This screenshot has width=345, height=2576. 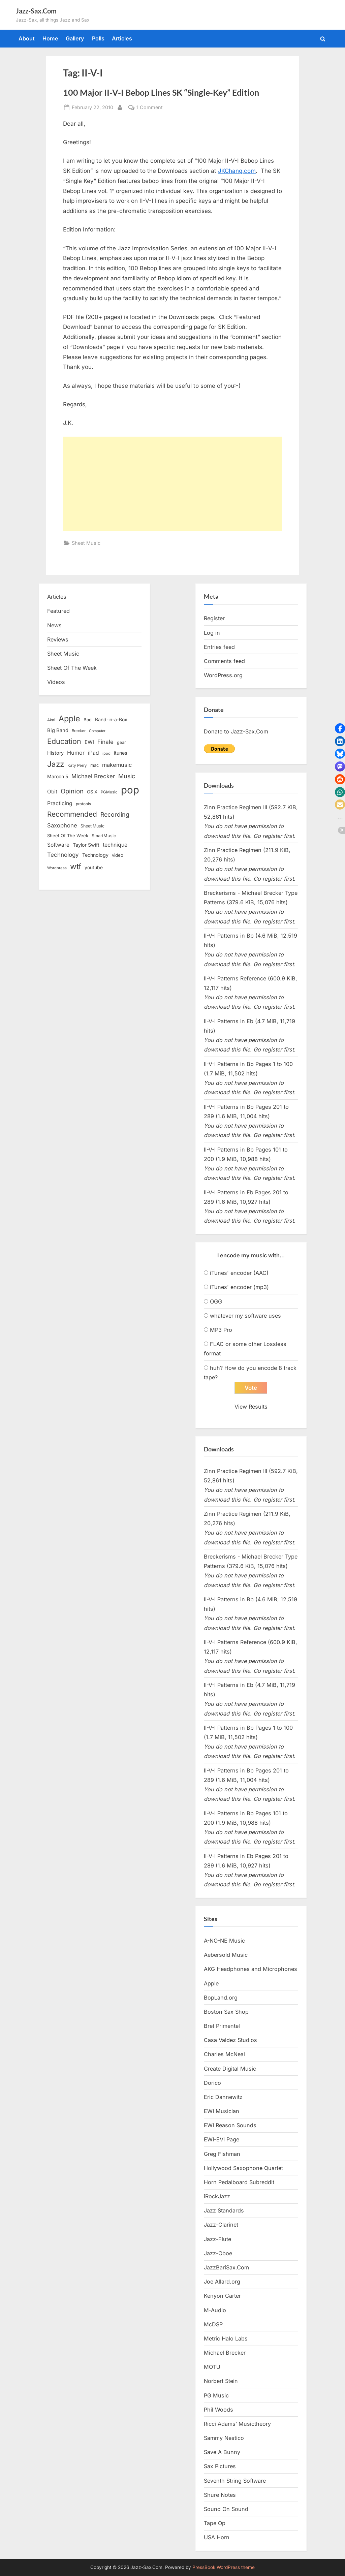 I want to click on AKG Headphones and Microphones, so click(x=250, y=1969).